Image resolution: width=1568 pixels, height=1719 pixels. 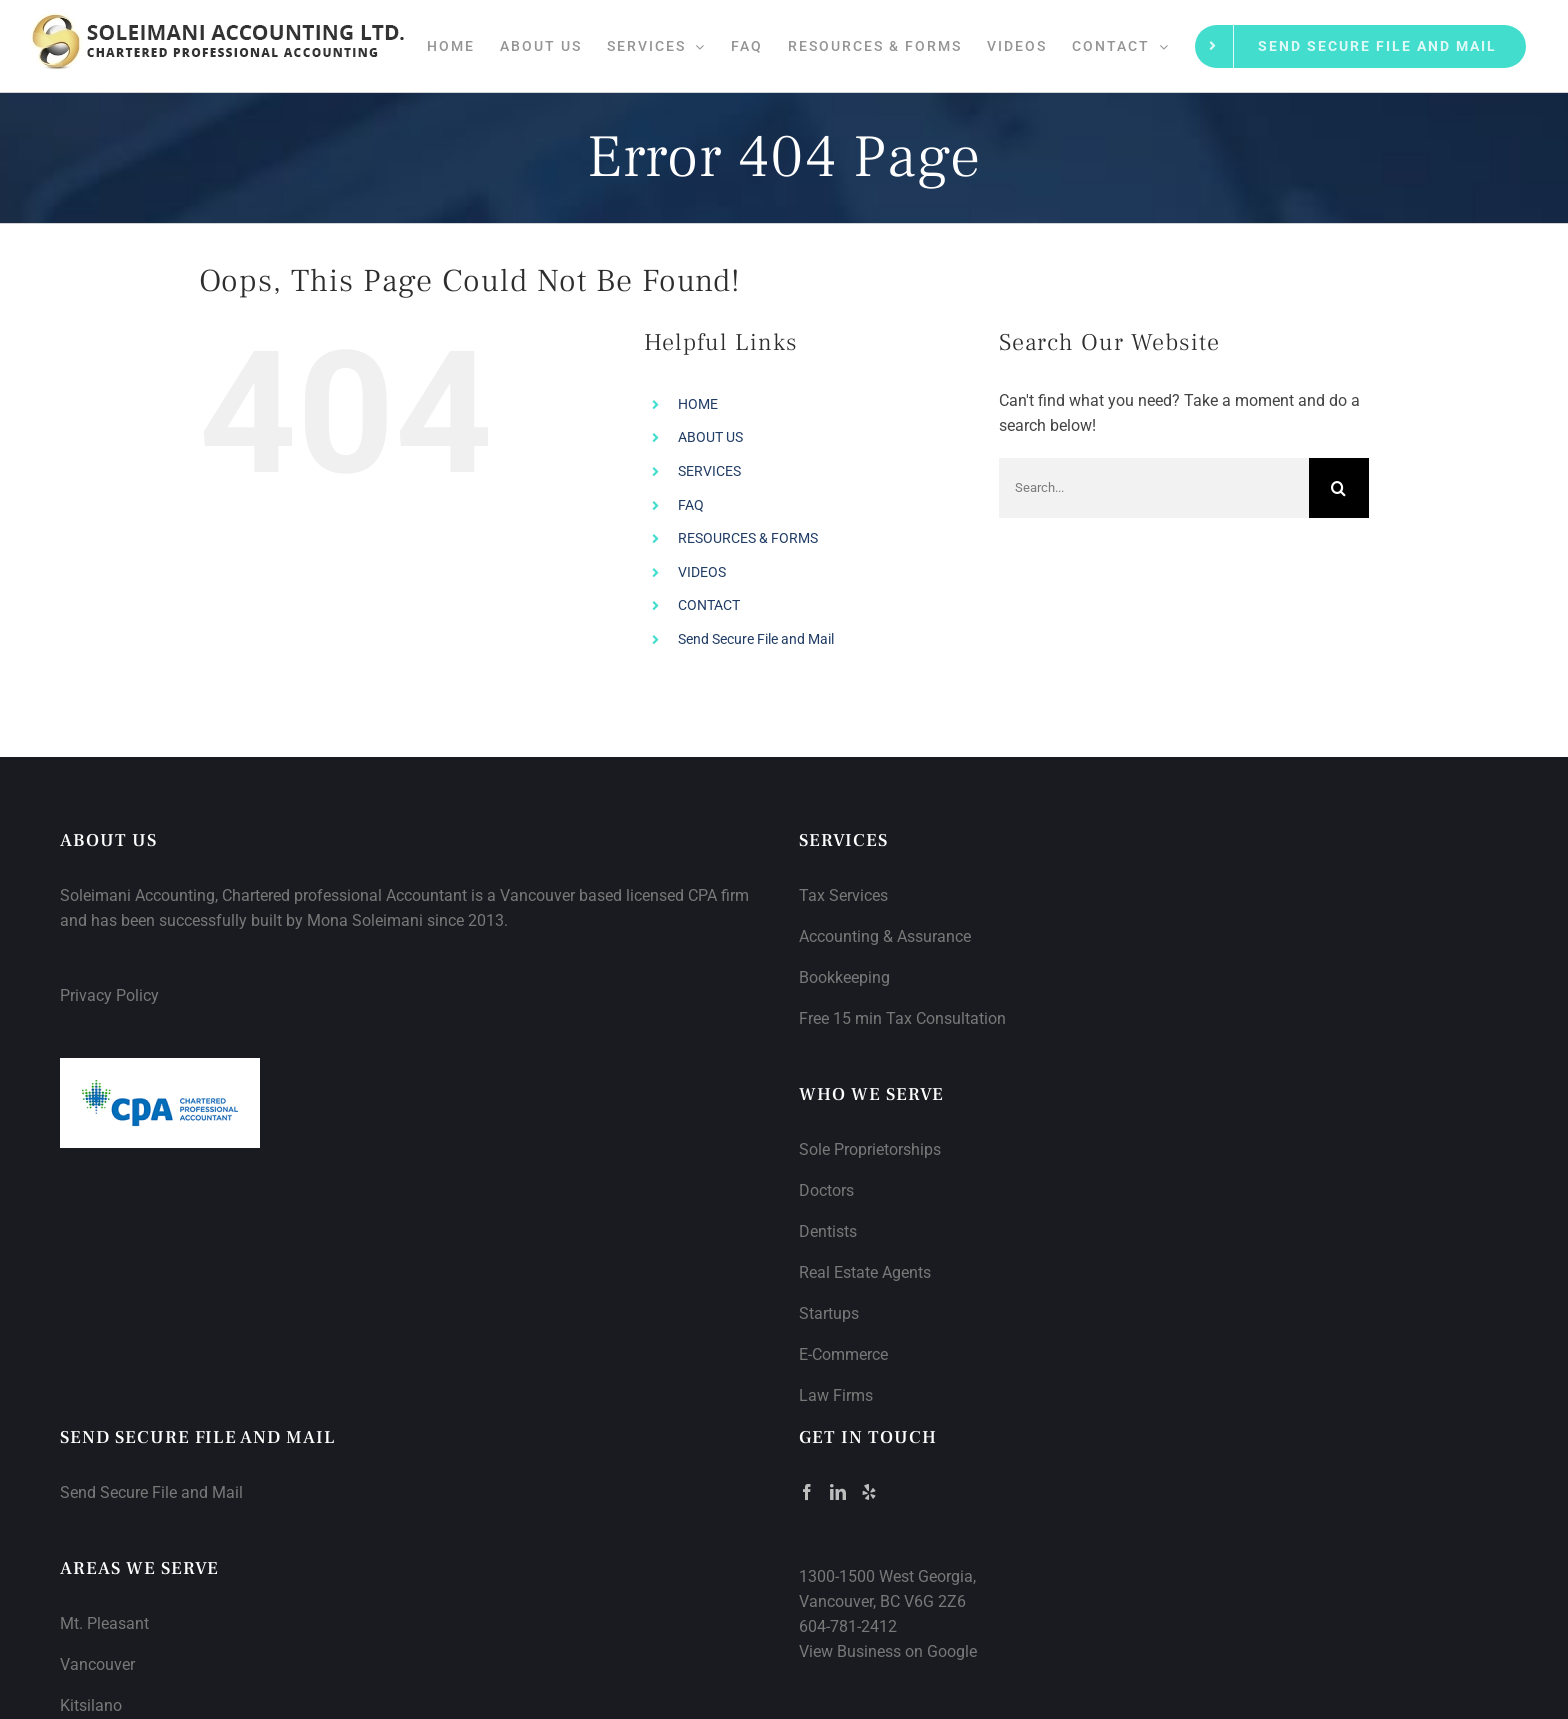 I want to click on [Search...], so click(x=1154, y=488).